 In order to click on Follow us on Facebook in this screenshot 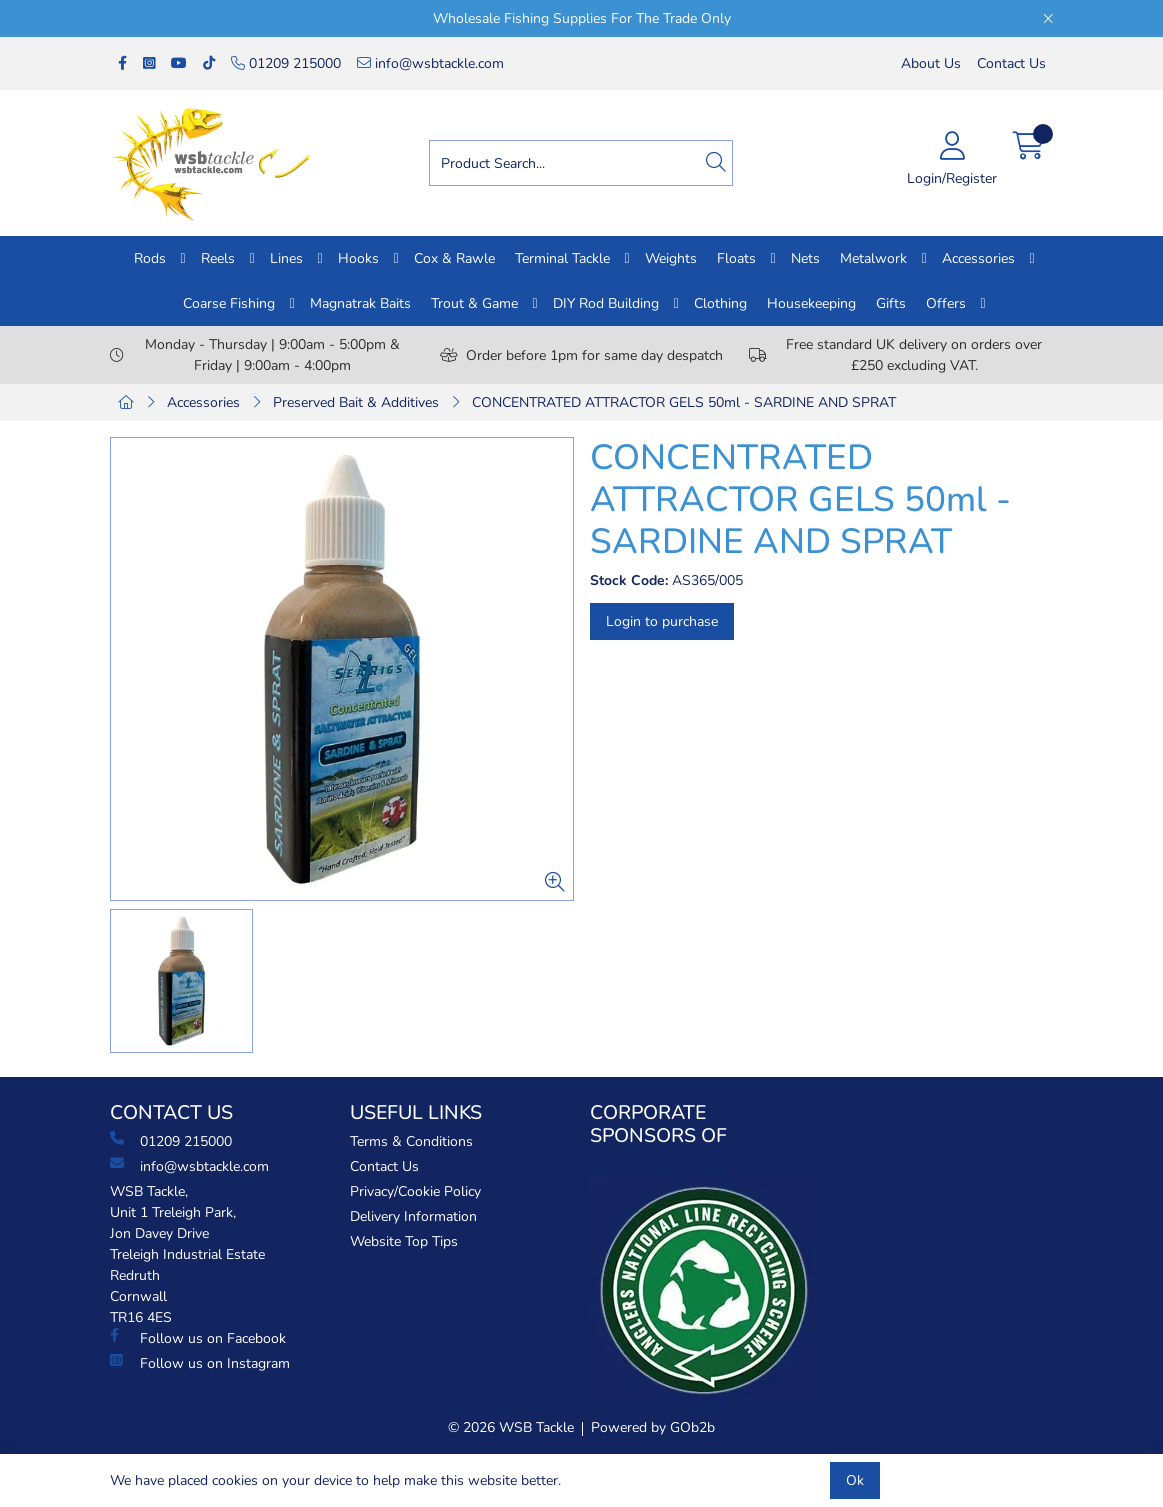, I will do `click(198, 1338)`.